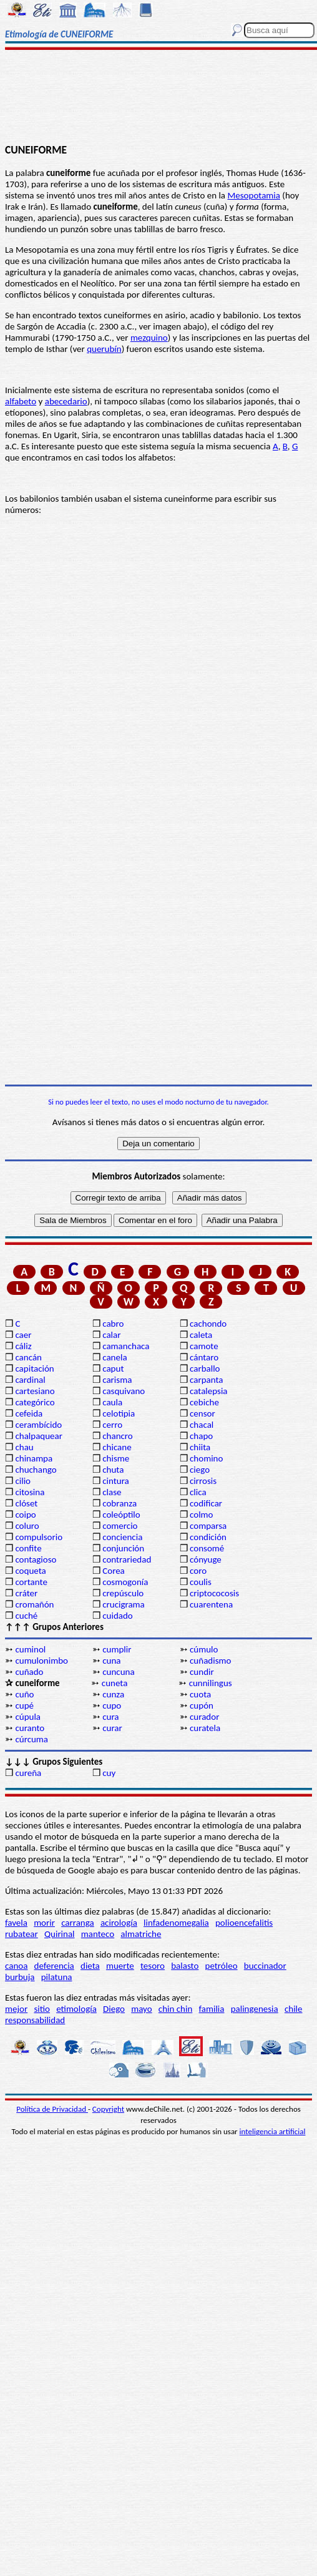  What do you see at coordinates (38, 1537) in the screenshot?
I see `compulsorio` at bounding box center [38, 1537].